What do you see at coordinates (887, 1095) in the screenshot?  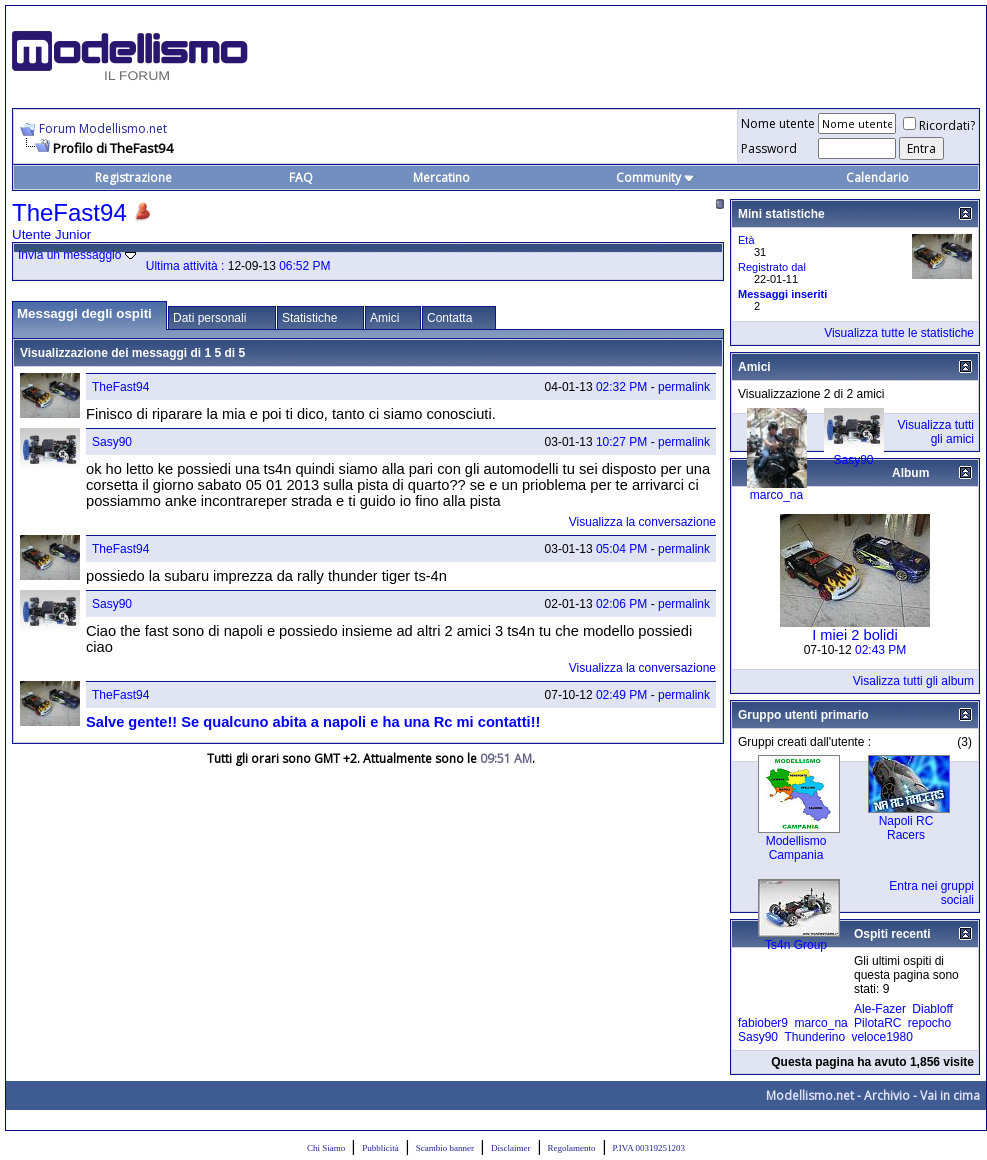 I see `Archivio` at bounding box center [887, 1095].